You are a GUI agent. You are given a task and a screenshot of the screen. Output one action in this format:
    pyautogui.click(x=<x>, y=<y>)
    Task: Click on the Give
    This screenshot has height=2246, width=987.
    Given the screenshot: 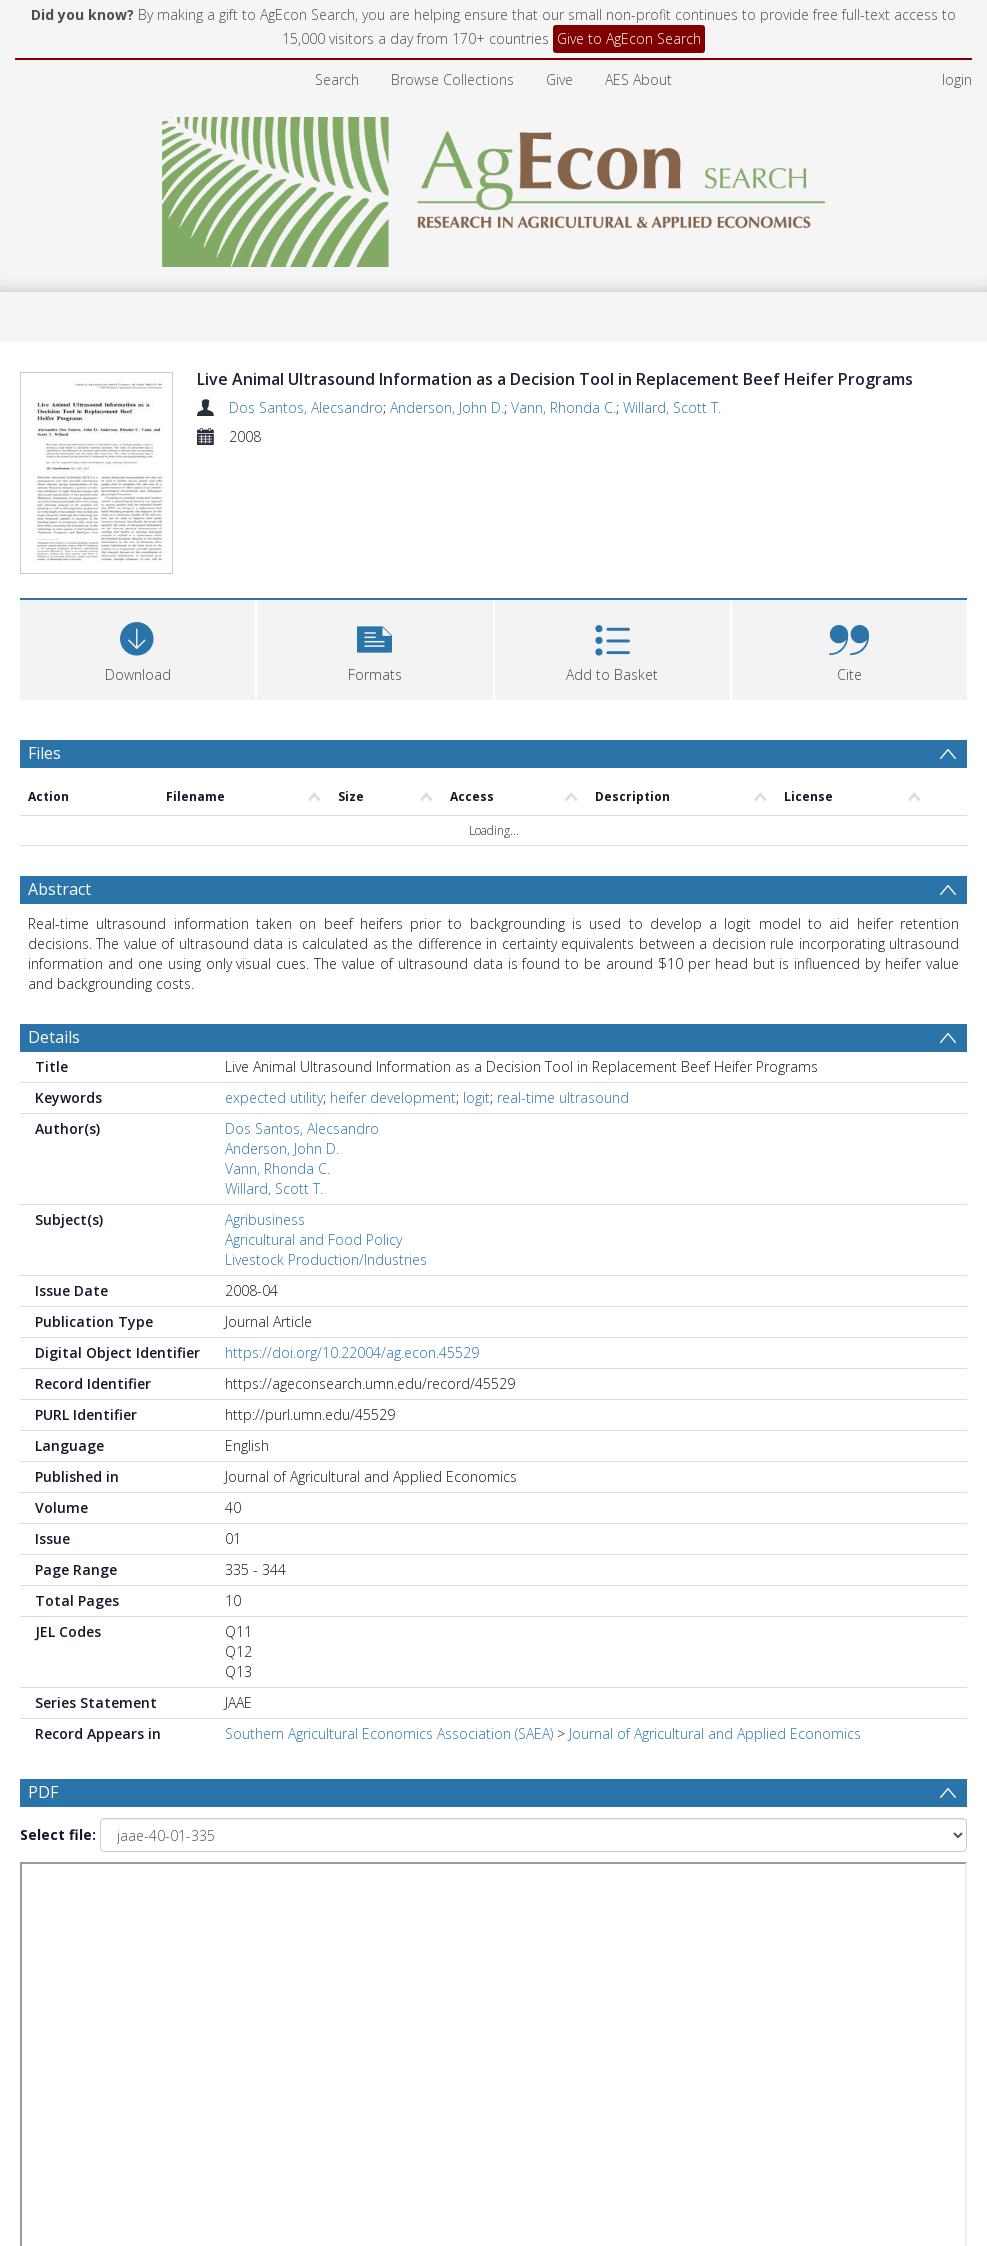 What is the action you would take?
    pyautogui.click(x=559, y=79)
    